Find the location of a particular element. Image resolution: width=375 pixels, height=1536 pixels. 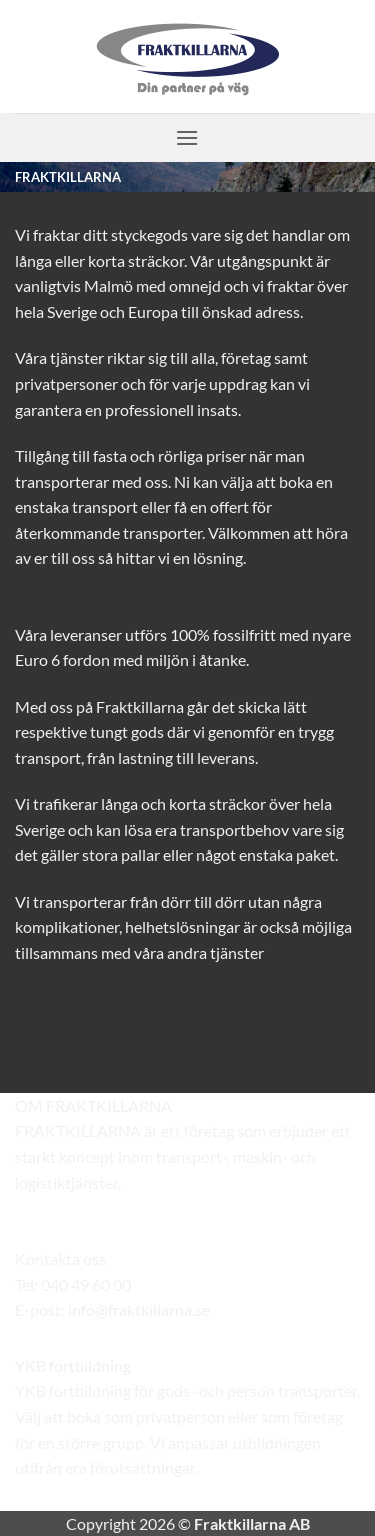

[button] is located at coordinates (187, 137).